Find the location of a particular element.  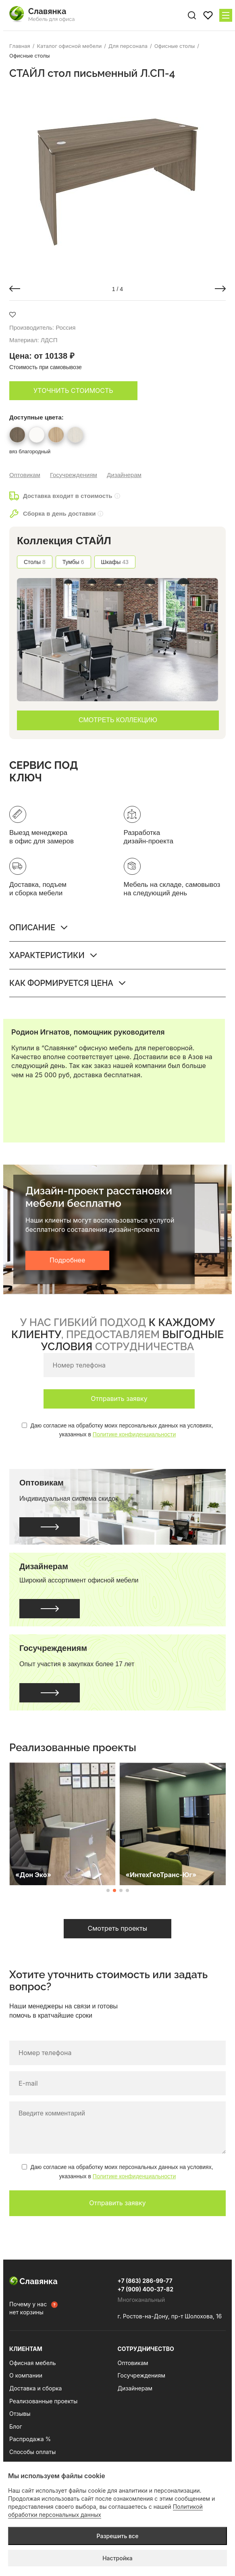

Госучреждениям is located at coordinates (73, 474).